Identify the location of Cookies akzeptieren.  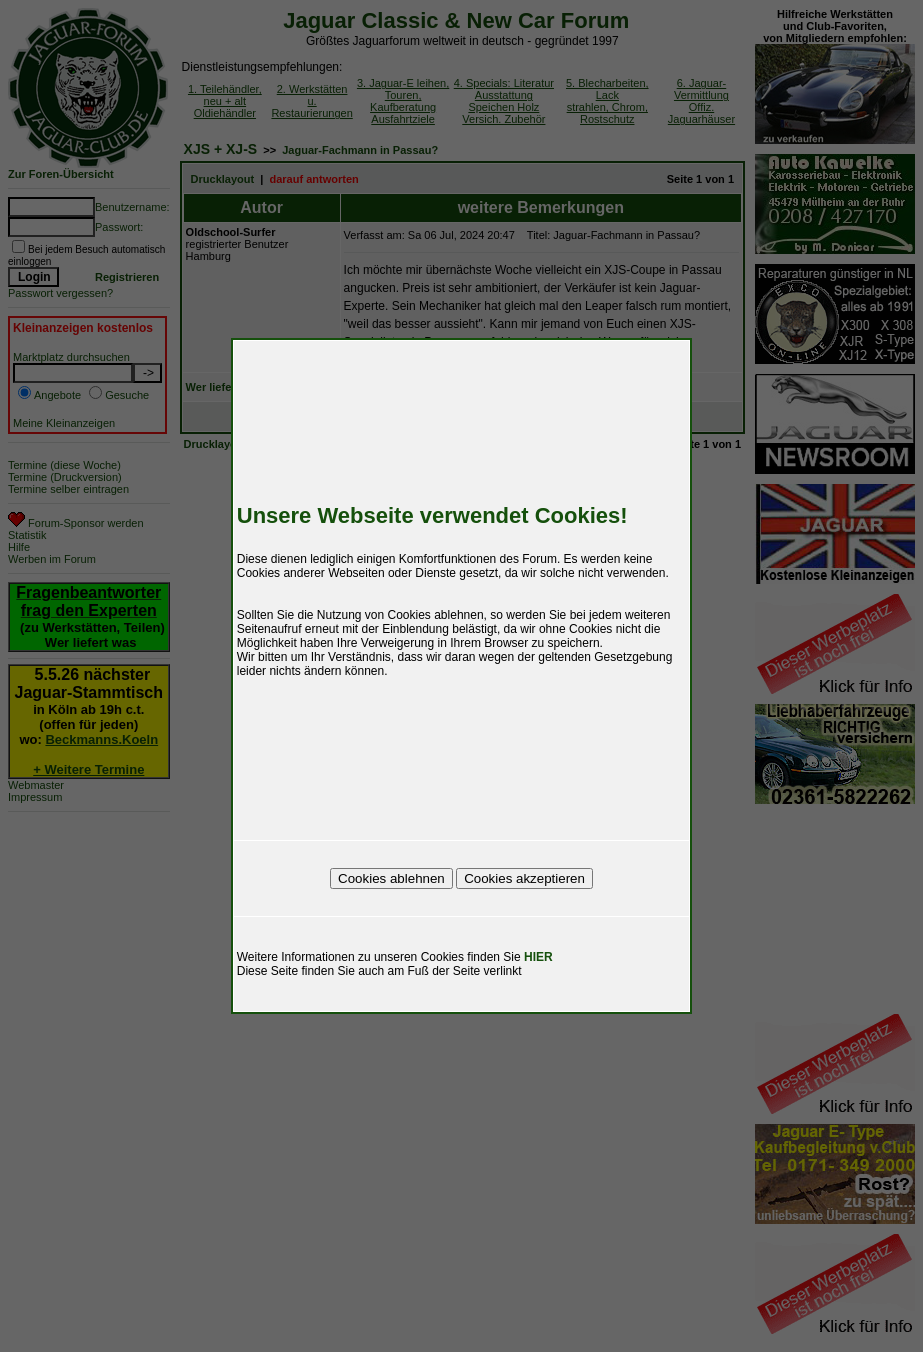
(524, 878).